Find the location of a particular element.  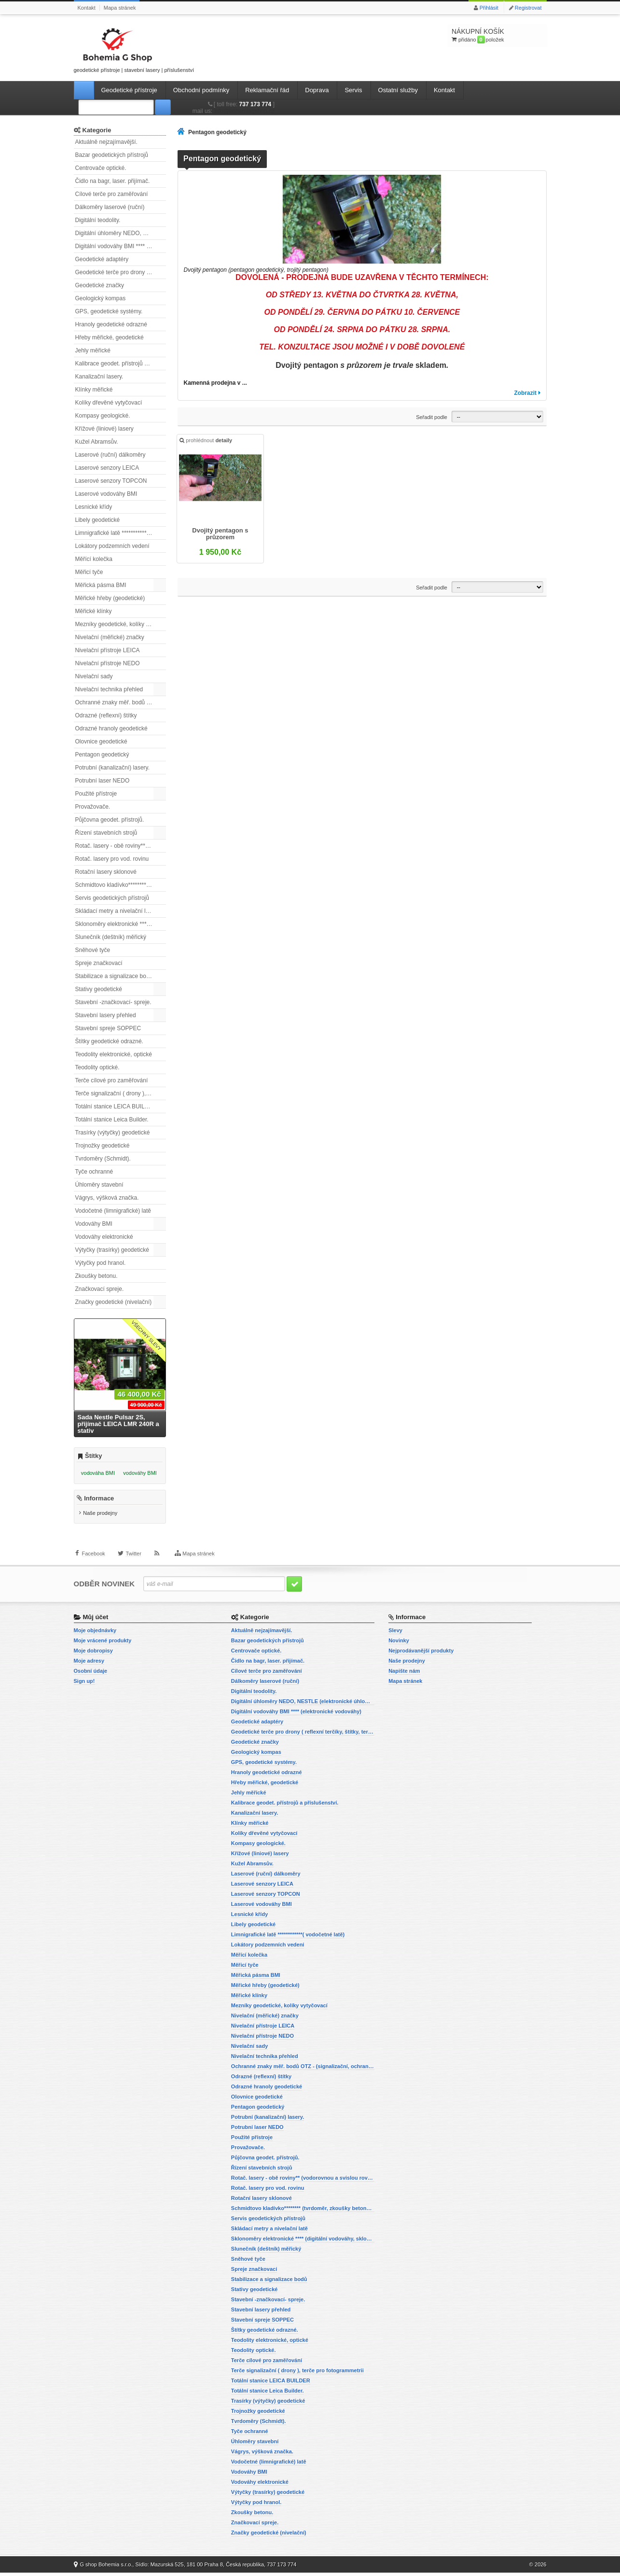

Nivelační přístroje LEICA is located at coordinates (107, 650).